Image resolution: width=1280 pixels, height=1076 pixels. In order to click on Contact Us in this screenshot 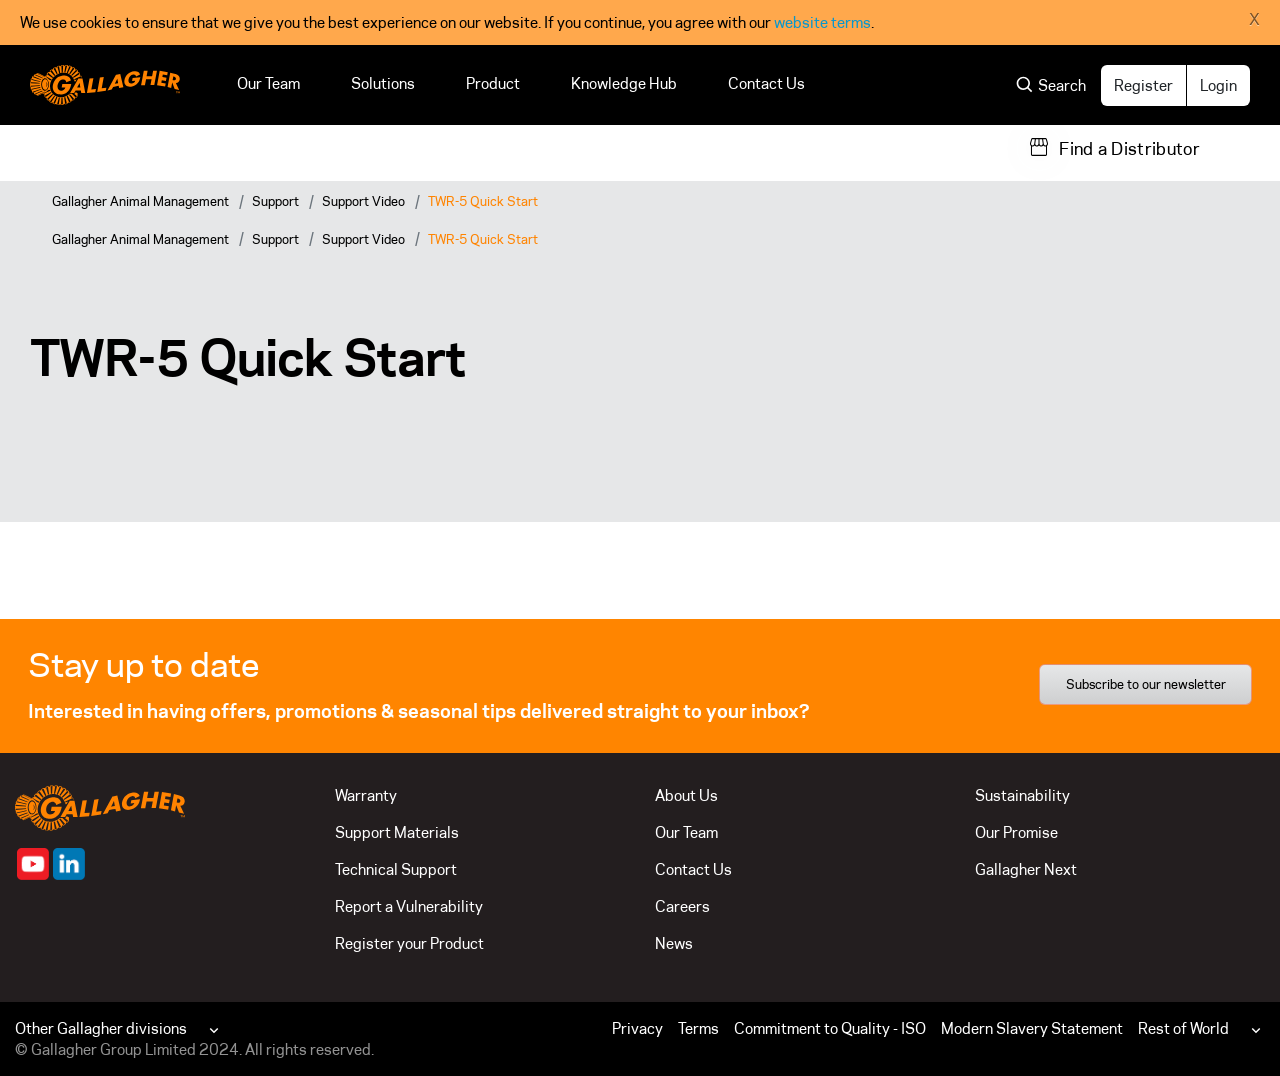, I will do `click(766, 83)`.